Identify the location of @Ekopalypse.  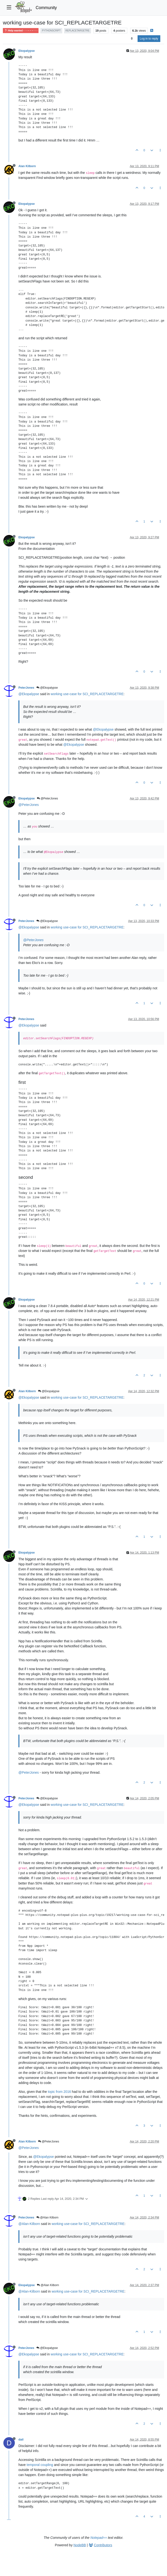
(47, 687).